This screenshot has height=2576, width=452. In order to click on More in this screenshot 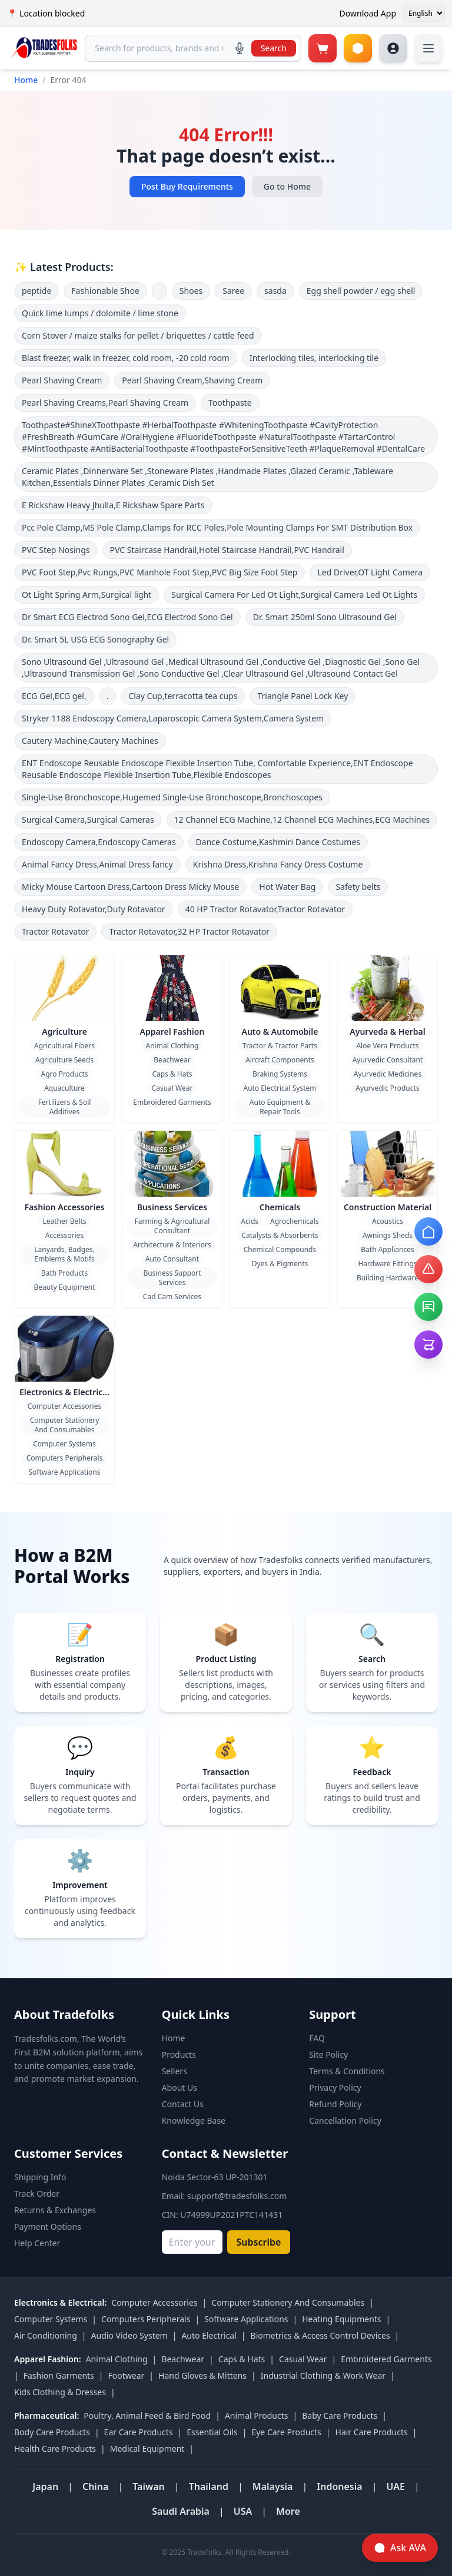, I will do `click(288, 2511)`.